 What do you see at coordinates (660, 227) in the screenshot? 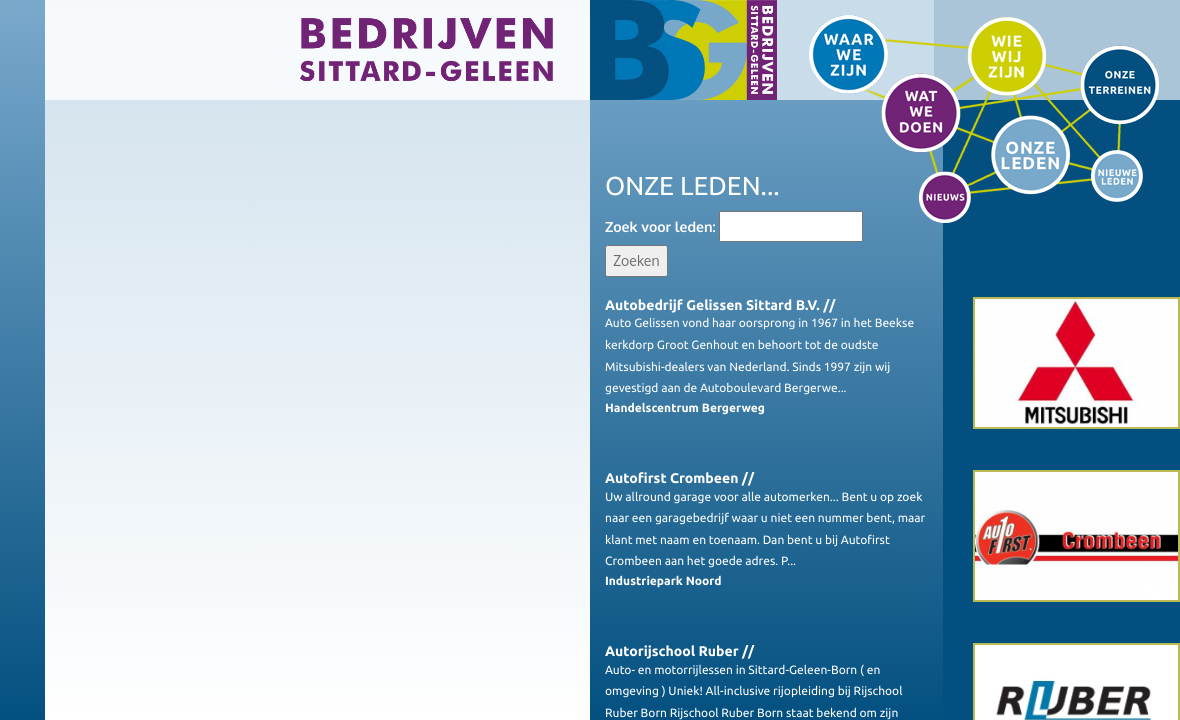
I see `Zoek voor leden:` at bounding box center [660, 227].